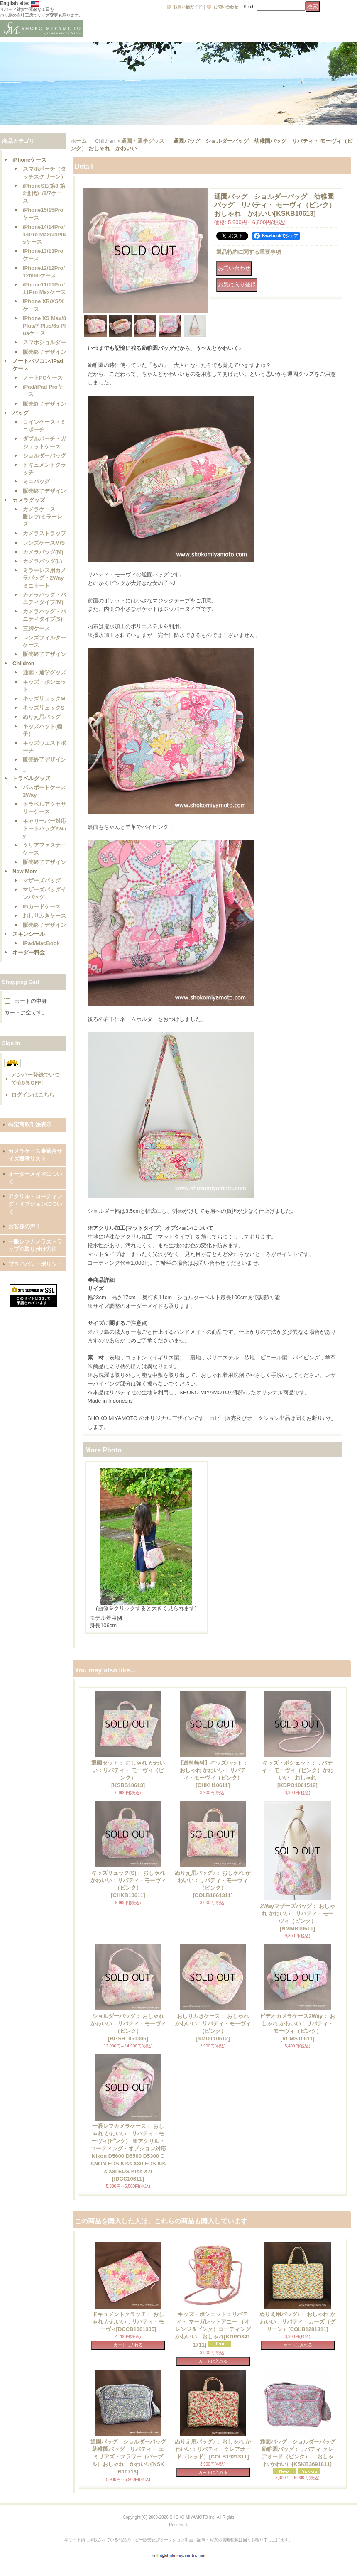 This screenshot has width=357, height=2576. What do you see at coordinates (213, 2329) in the screenshot?
I see `キッズ・ポシェット：リバティ・ マーガレットアニー （オレンジ＆ピンク）コーティング かわいい おしゃれ` at bounding box center [213, 2329].